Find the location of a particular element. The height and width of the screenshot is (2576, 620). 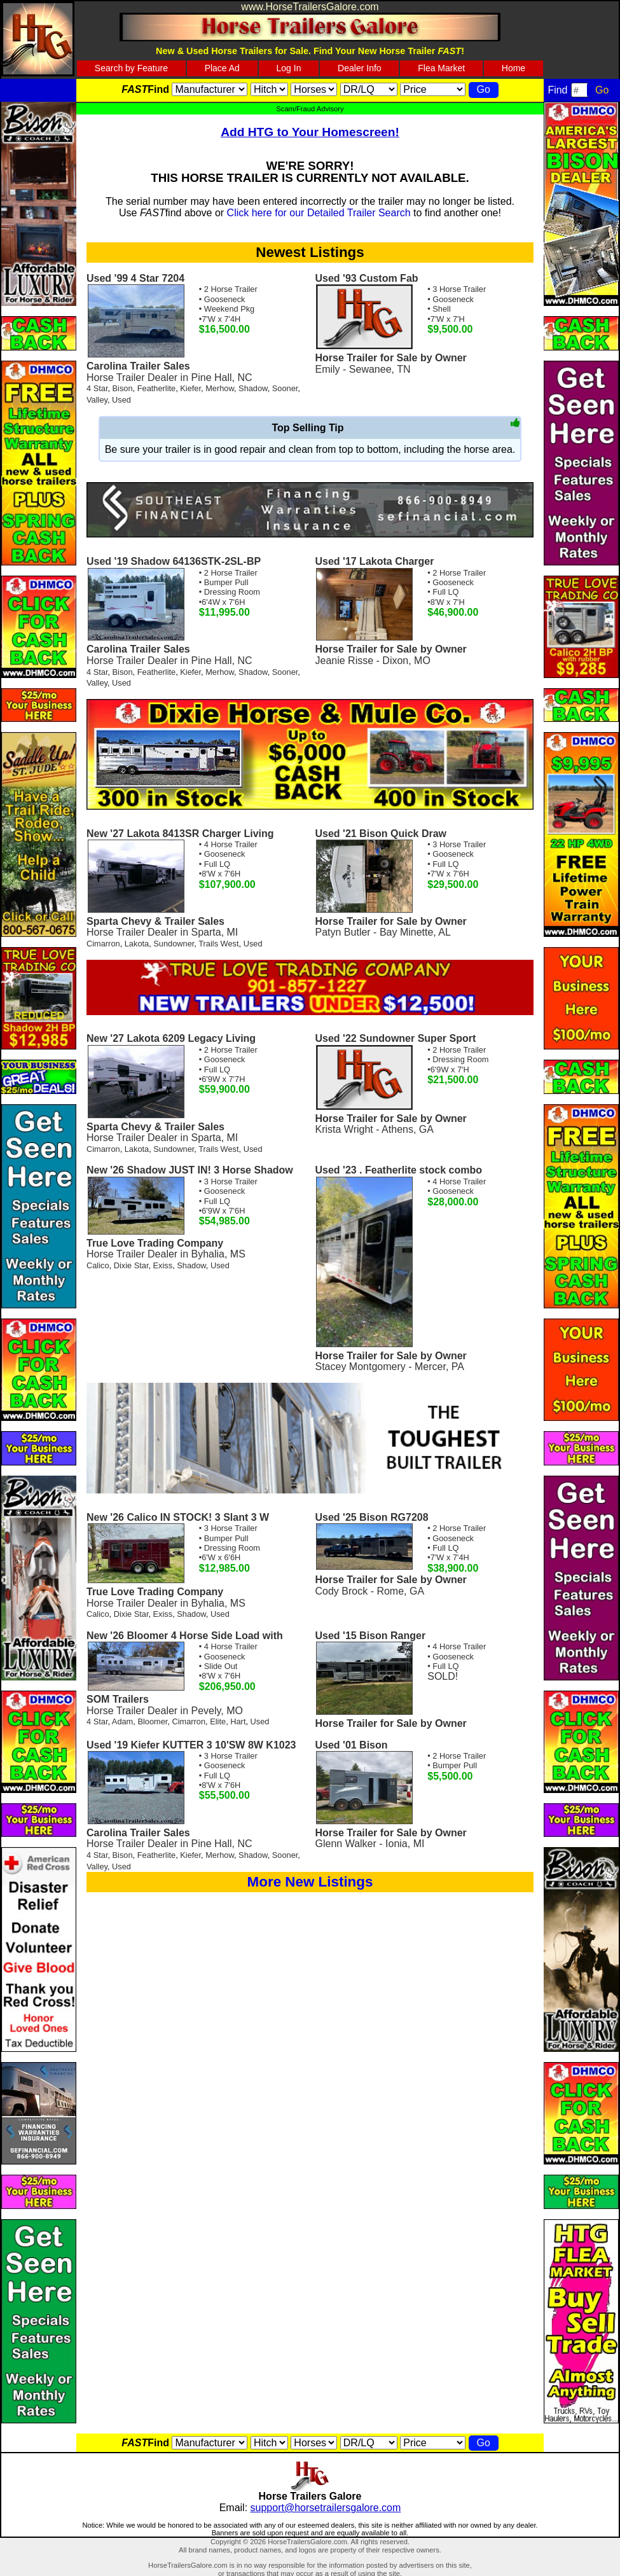

Elite is located at coordinates (218, 1721).